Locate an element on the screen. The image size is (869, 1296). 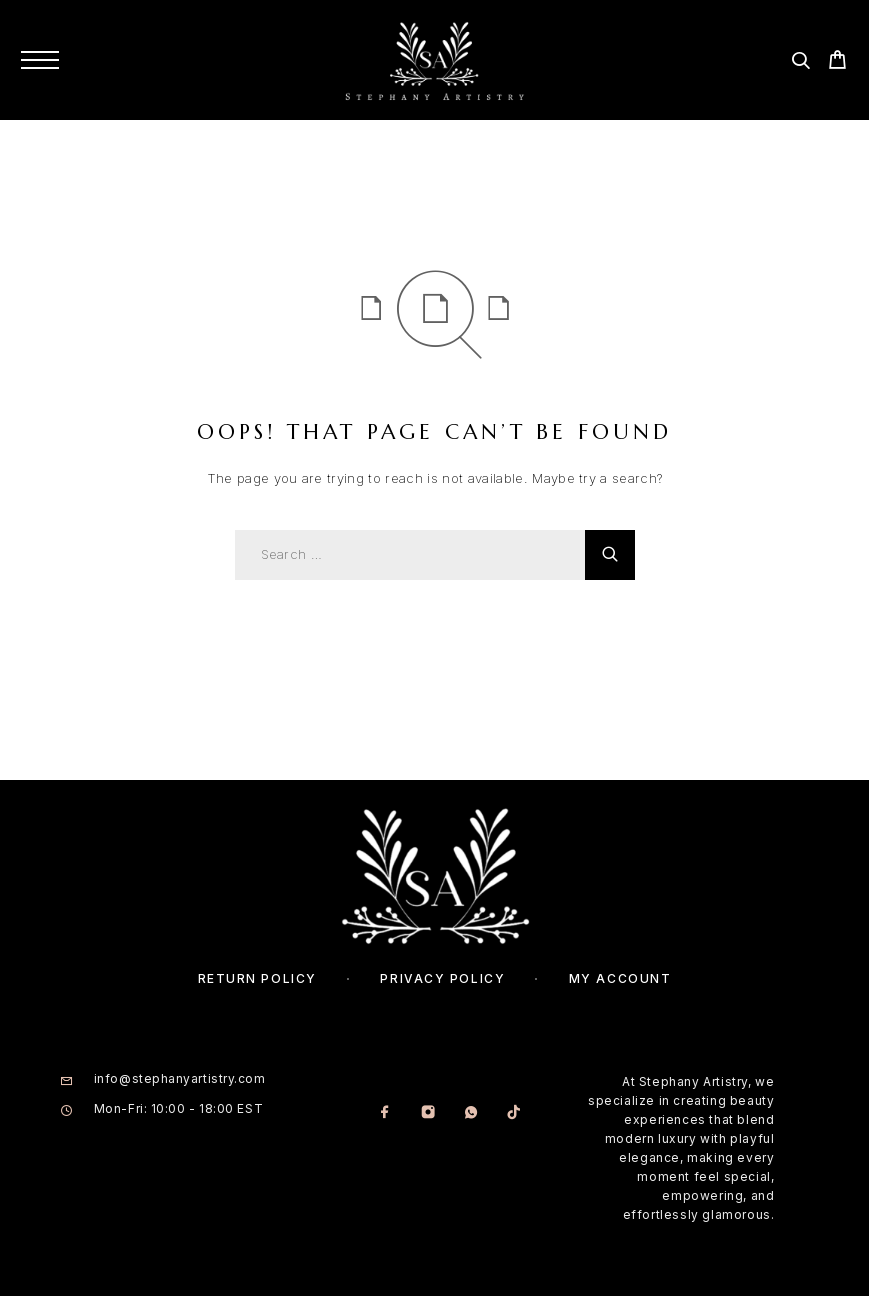
Return Policy is located at coordinates (257, 978).